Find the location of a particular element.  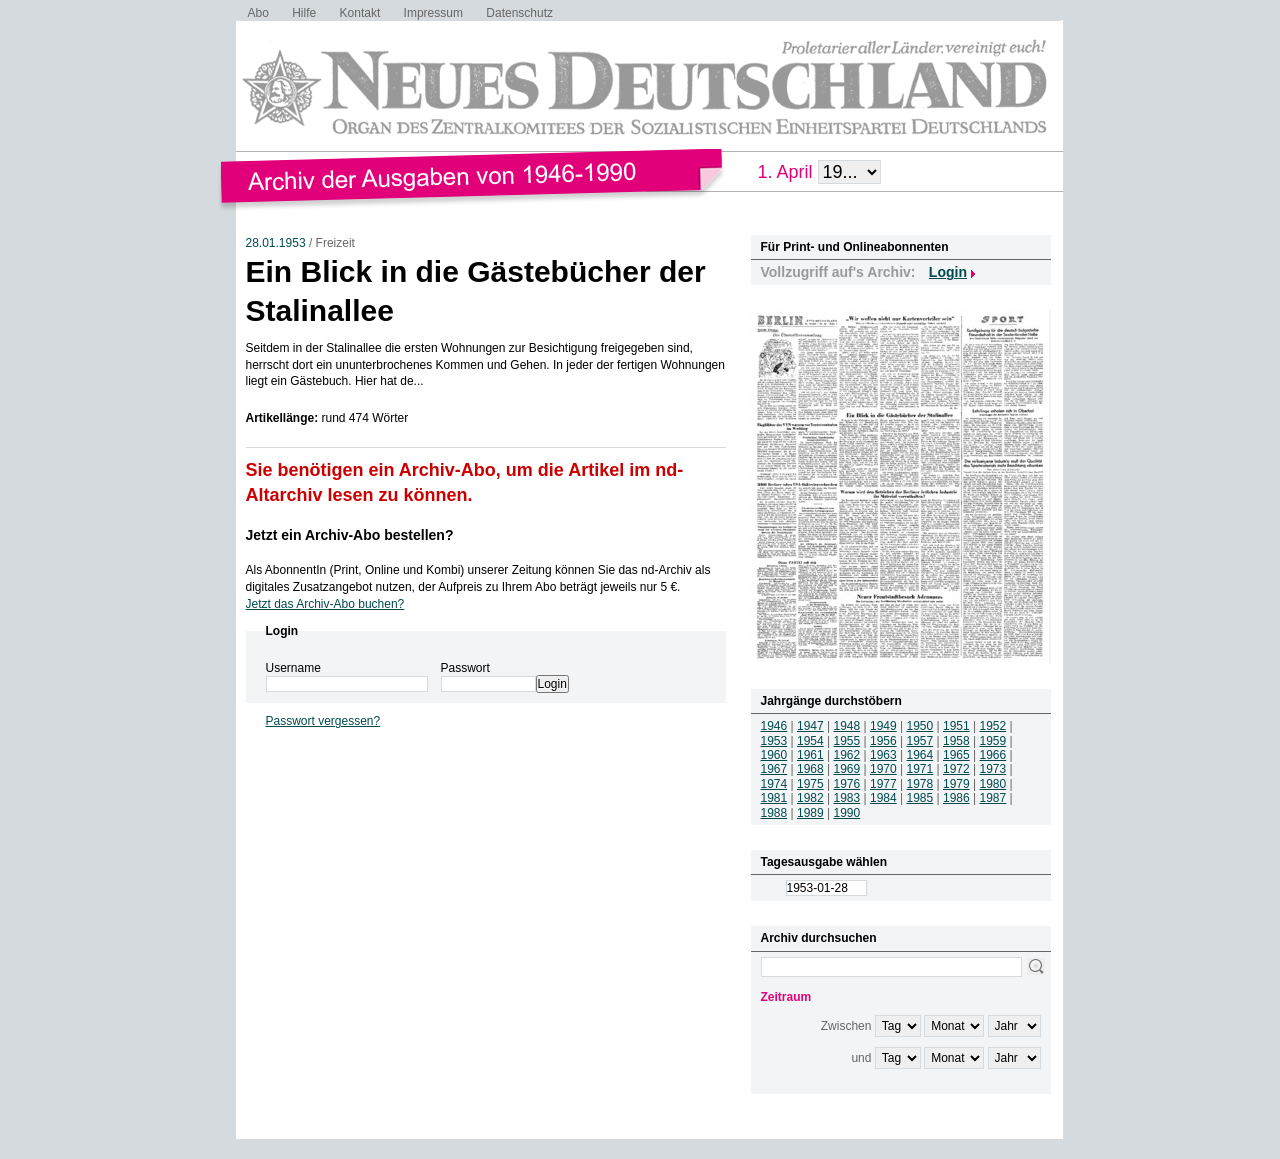

1964 is located at coordinates (920, 755).